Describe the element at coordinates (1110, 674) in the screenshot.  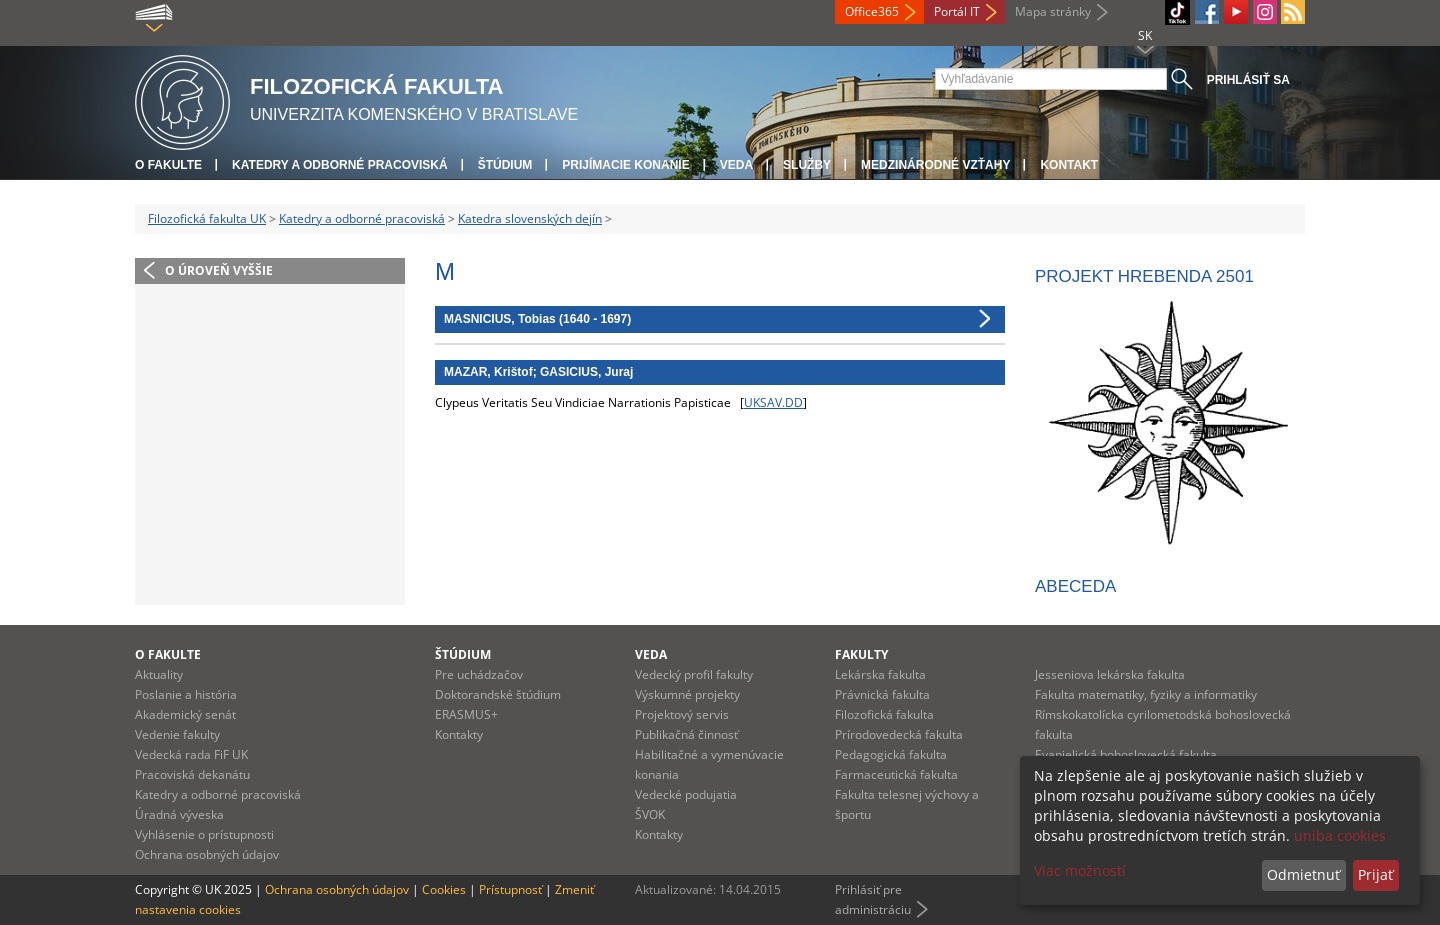
I see `Jesseniova lekárska fakulta` at that location.